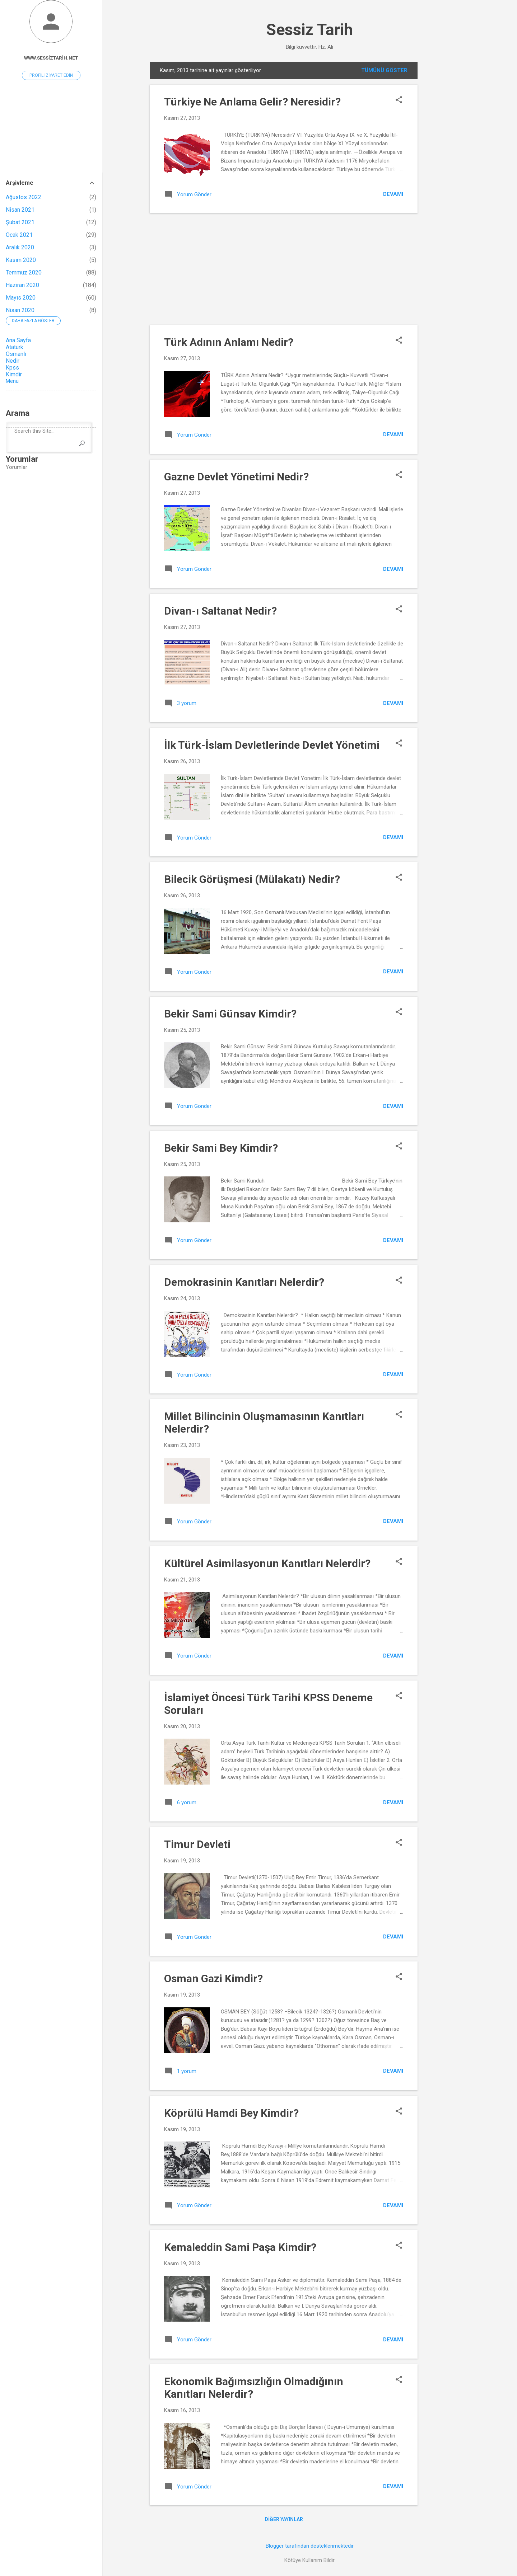  What do you see at coordinates (230, 1013) in the screenshot?
I see `Bekir Sami Günsav Kimdir?` at bounding box center [230, 1013].